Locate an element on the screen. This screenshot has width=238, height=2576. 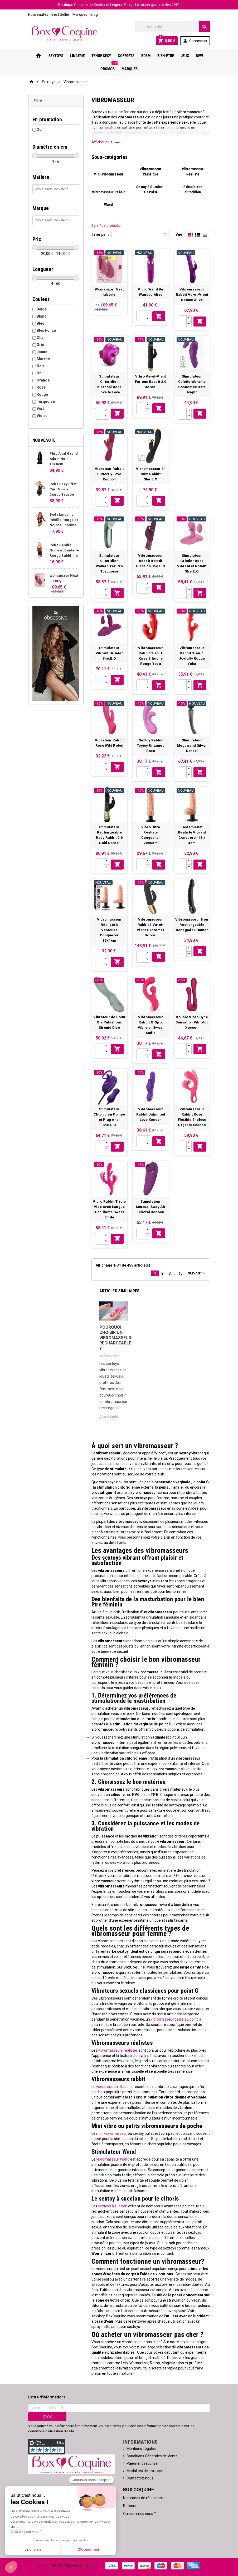
Coffrets is located at coordinates (126, 55).